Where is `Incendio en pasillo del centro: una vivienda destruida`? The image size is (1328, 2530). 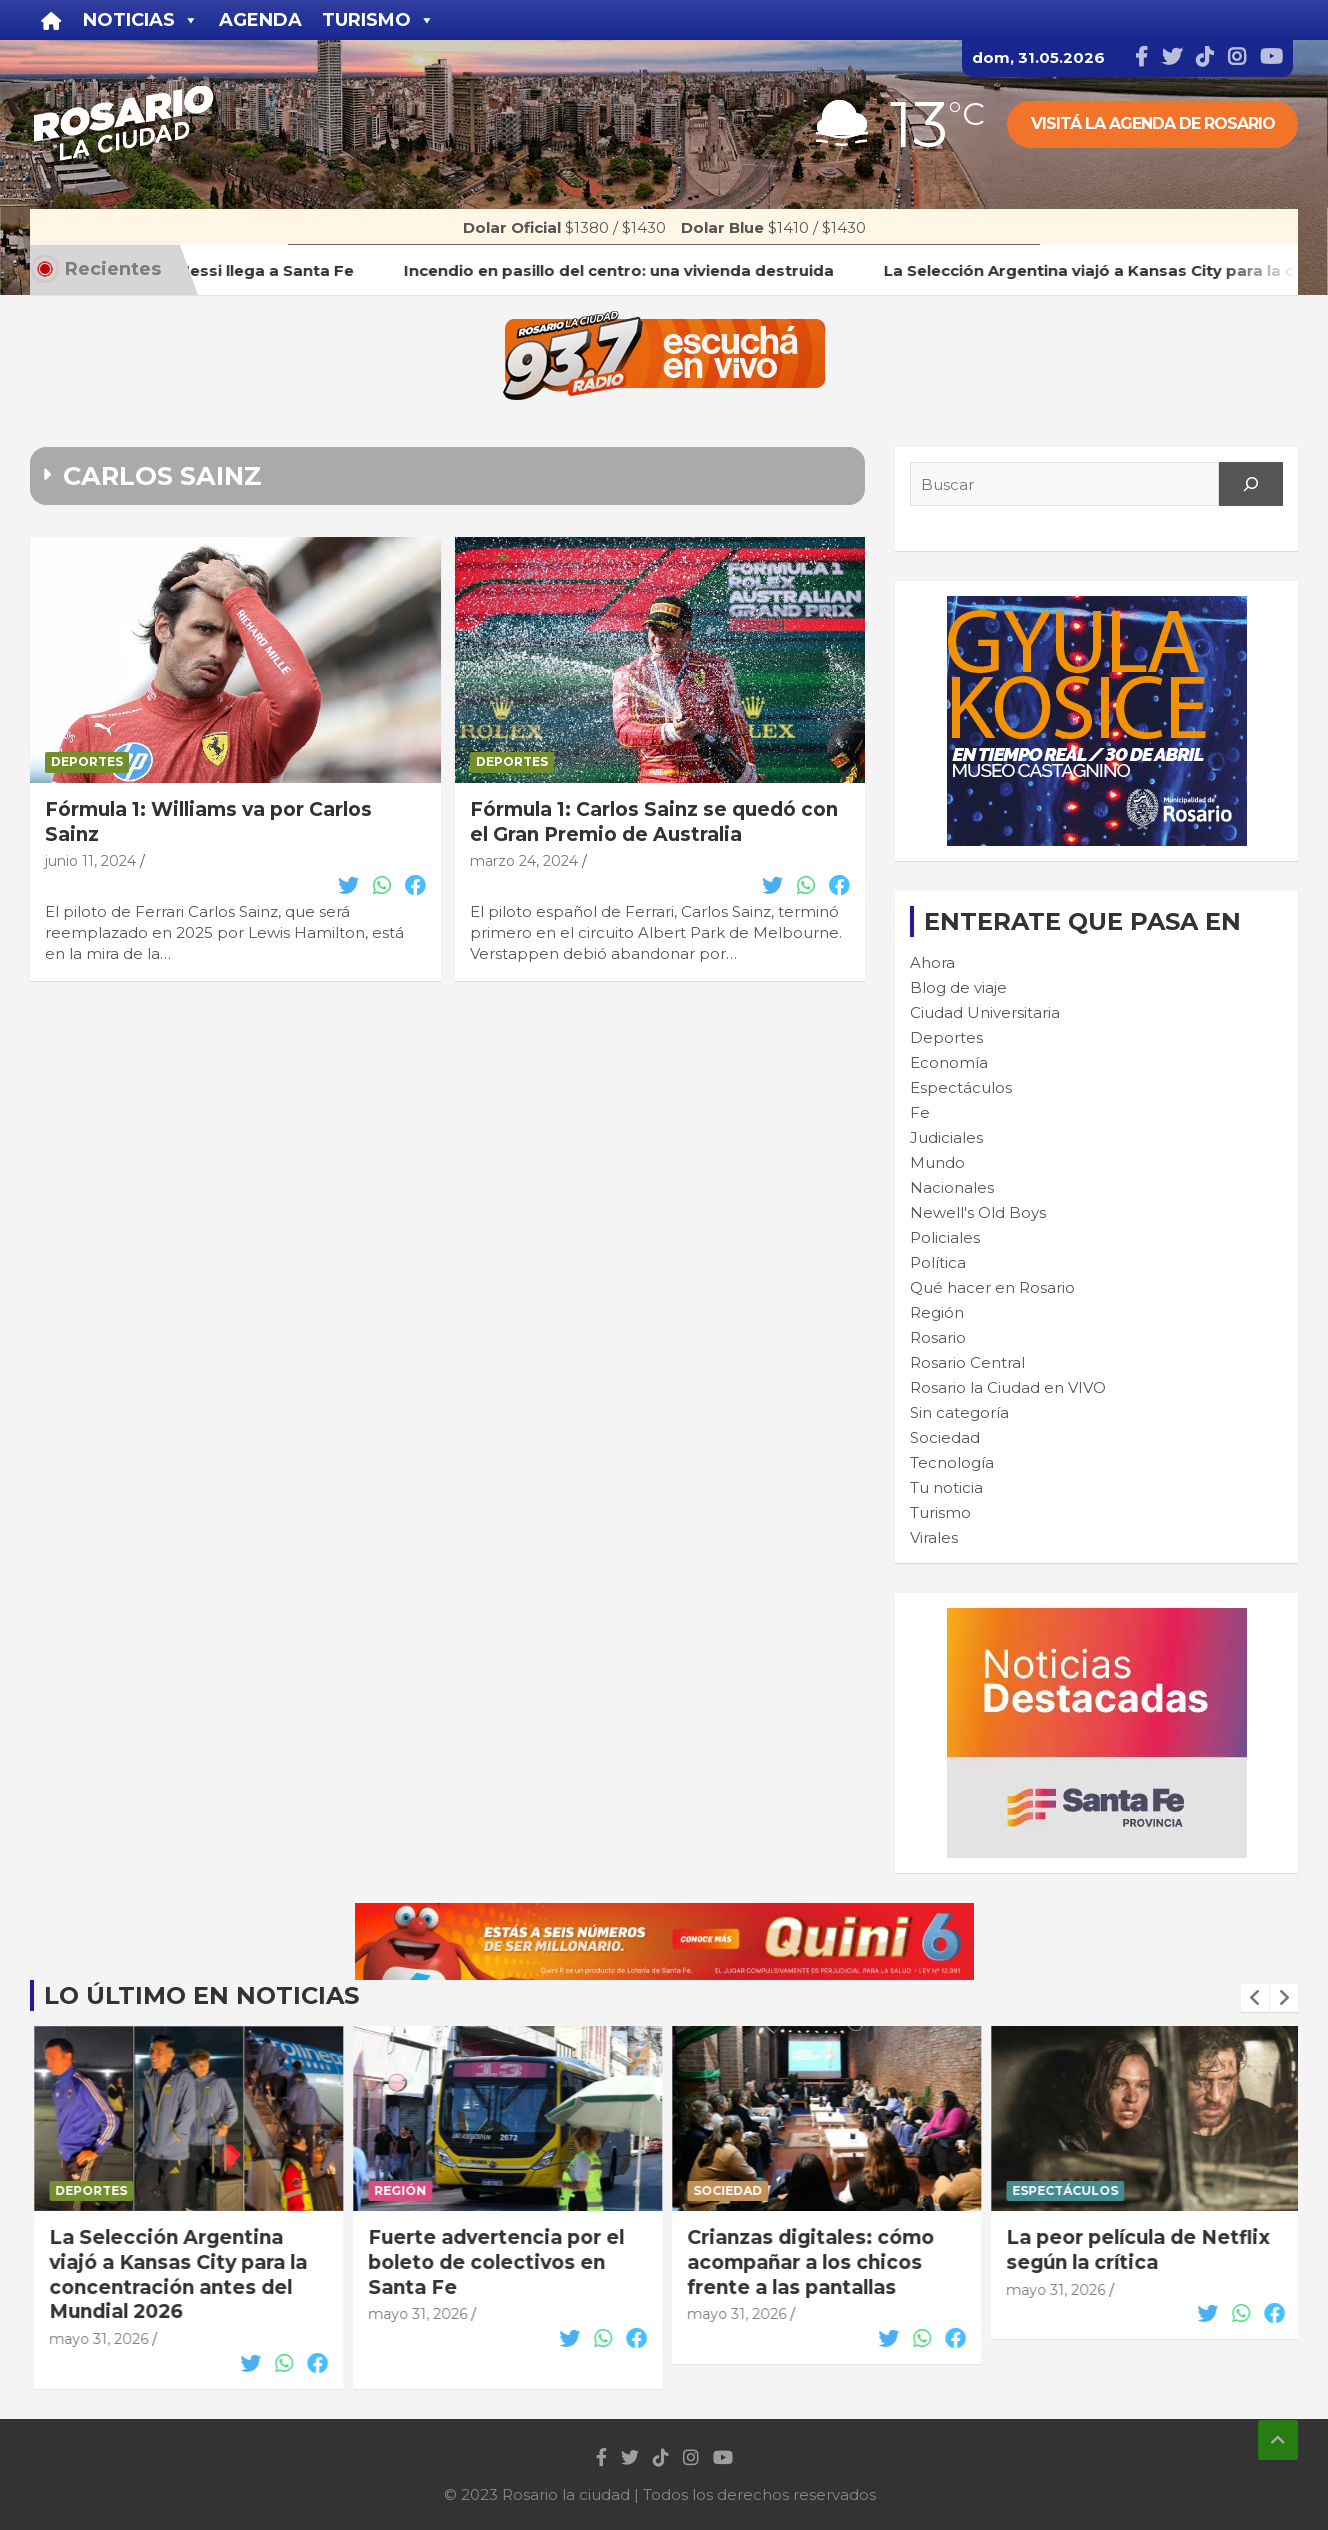 Incendio en pasillo del centro: una vivienda destruida is located at coordinates (158, 2262).